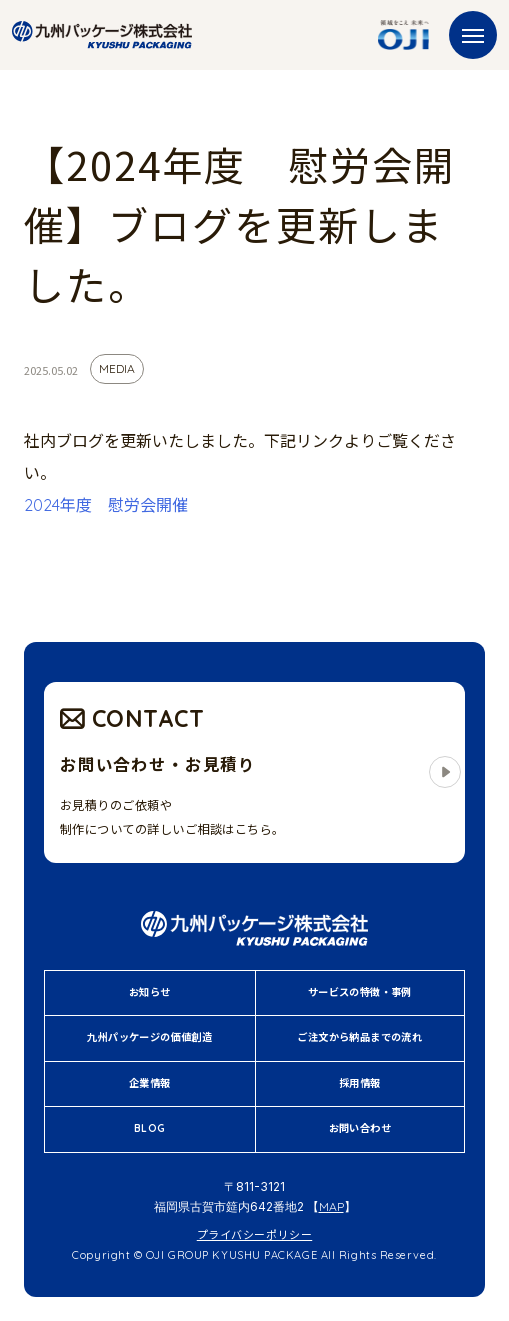 The height and width of the screenshot is (1321, 509). What do you see at coordinates (359, 1037) in the screenshot?
I see `ご注文から納品までの流れ` at bounding box center [359, 1037].